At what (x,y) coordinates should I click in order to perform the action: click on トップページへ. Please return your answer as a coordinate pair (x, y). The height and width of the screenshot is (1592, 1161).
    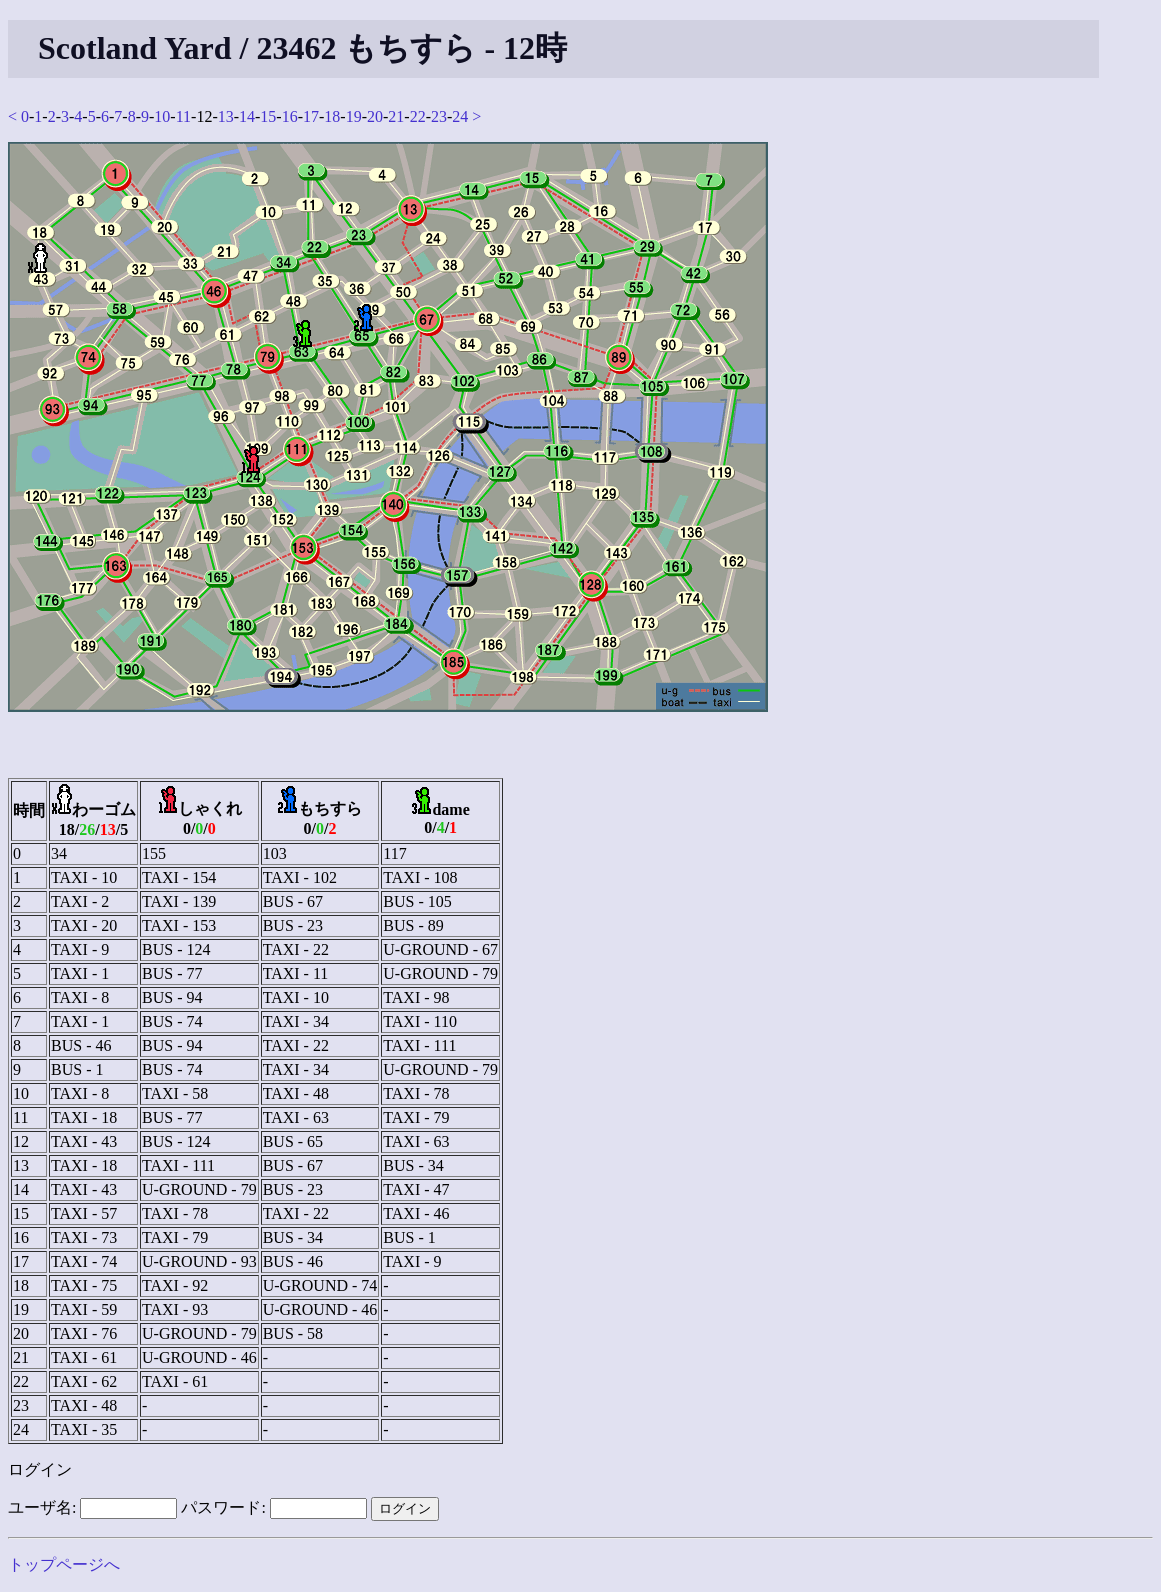
    Looking at the image, I should click on (64, 1564).